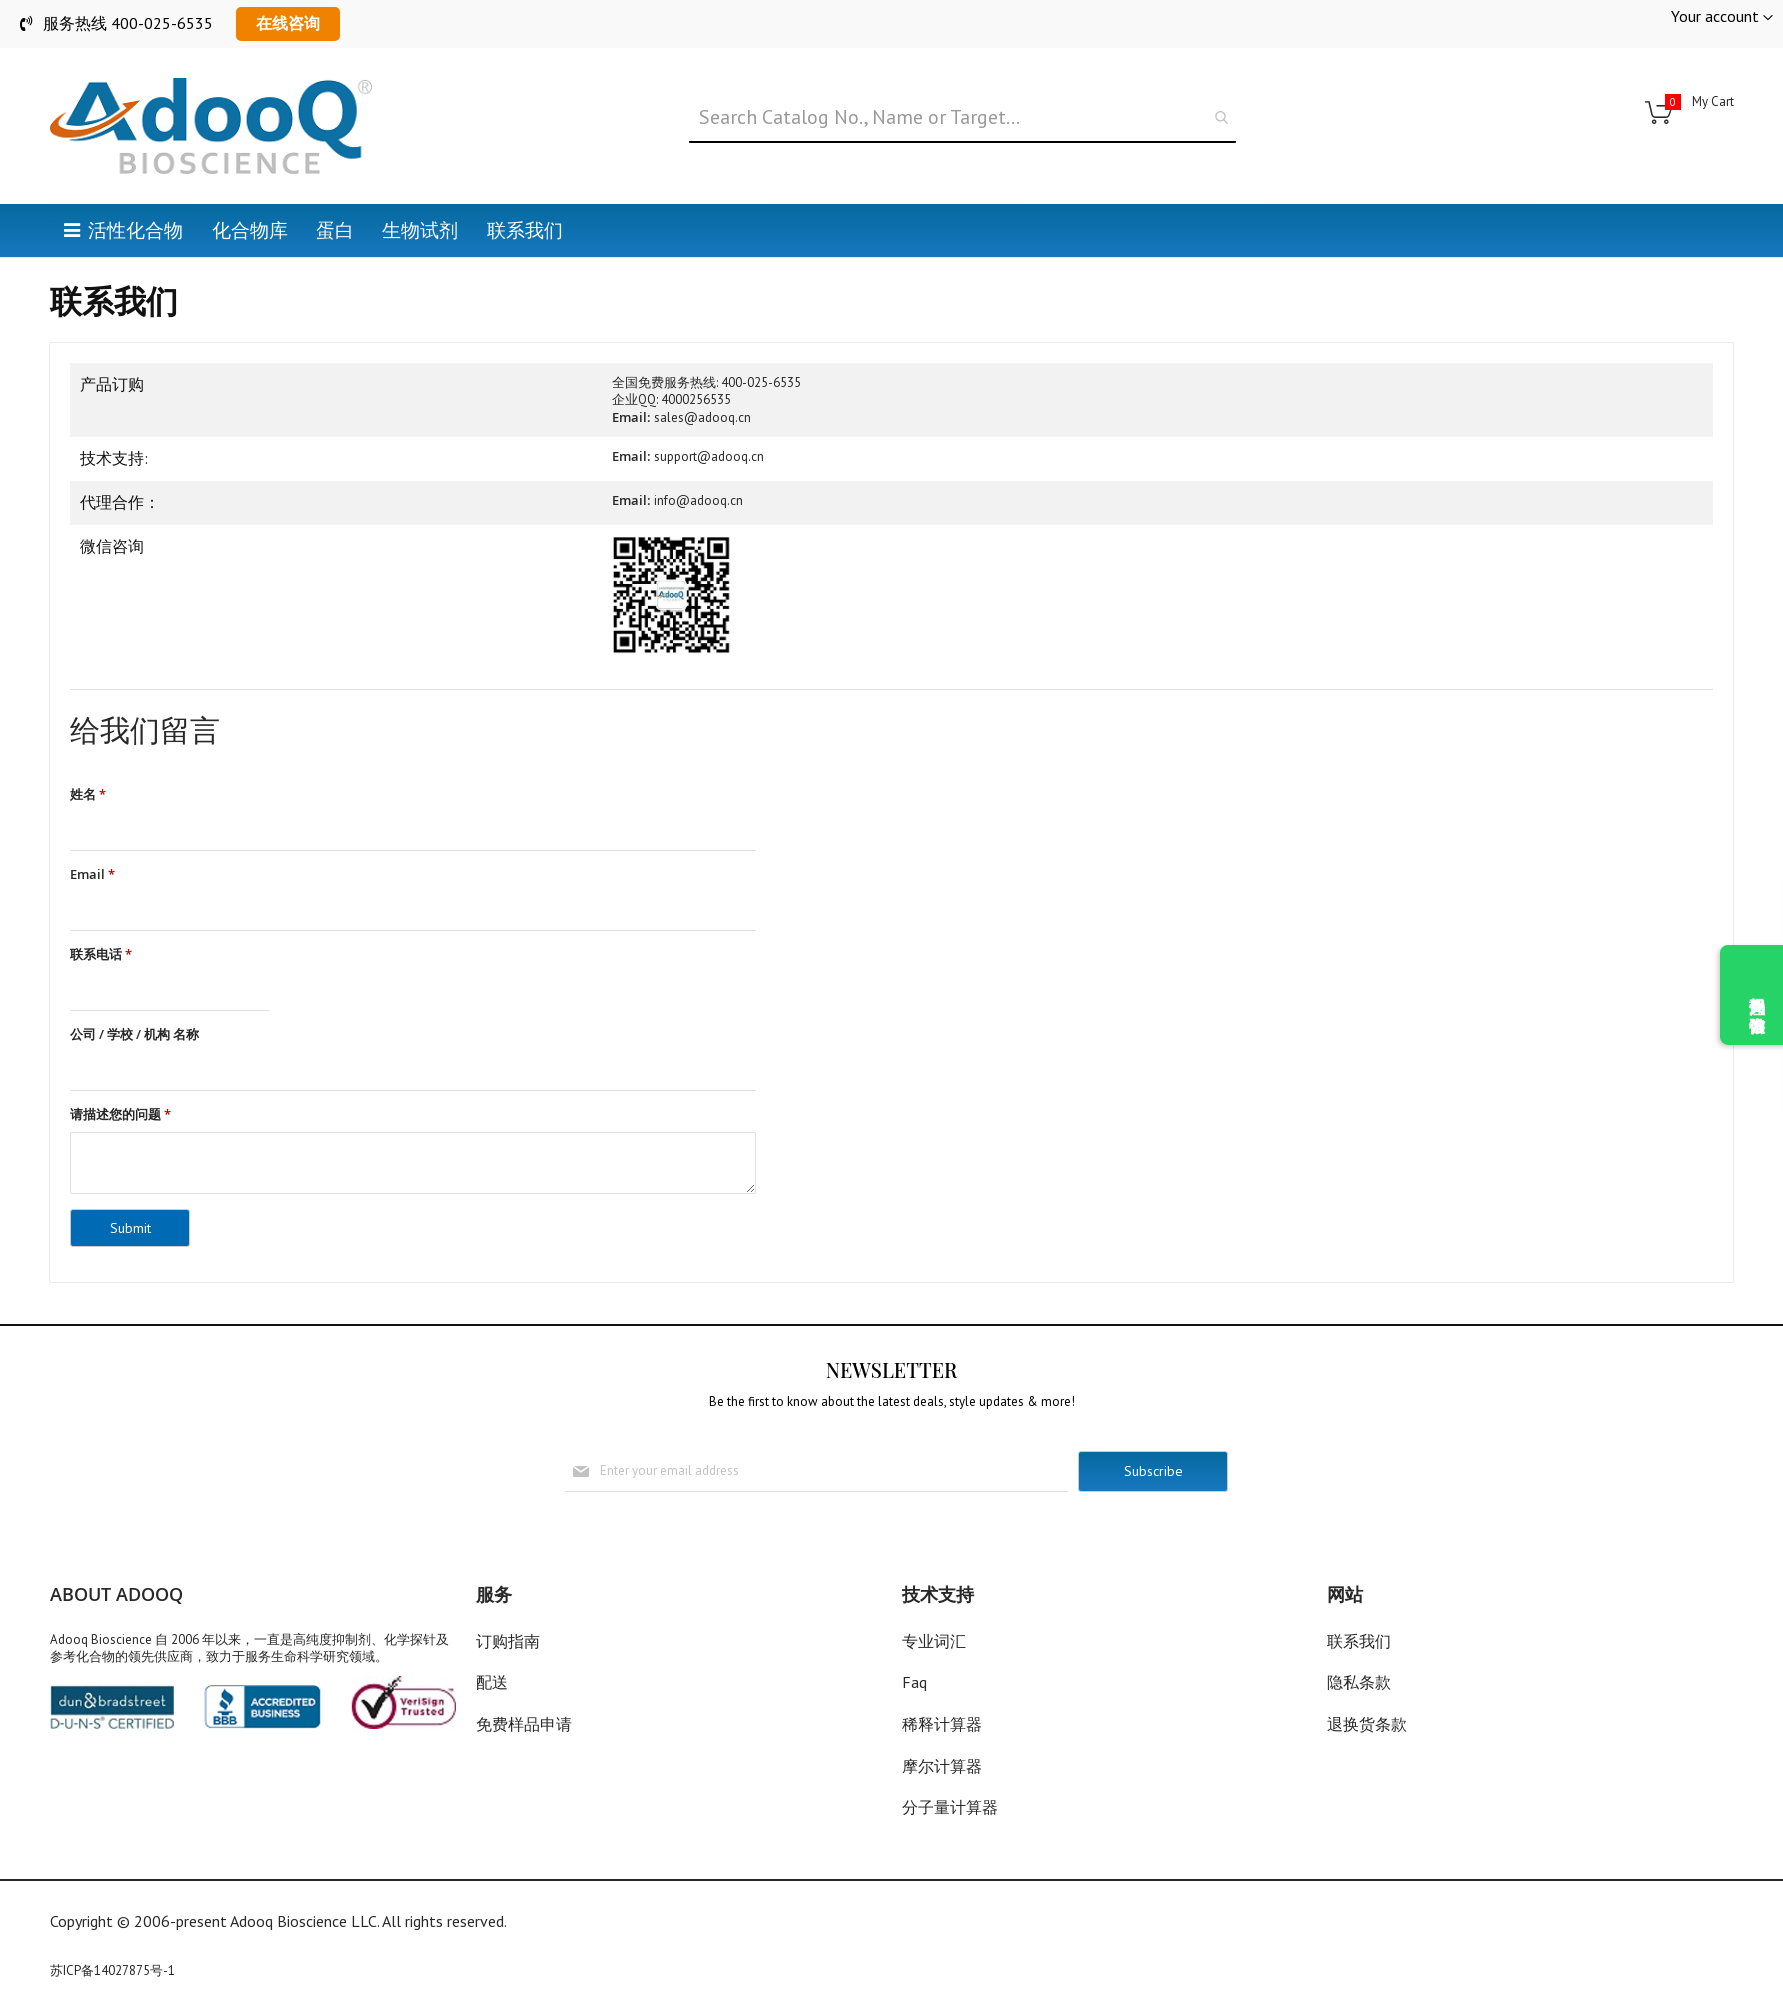 The image size is (1783, 1990). I want to click on Submit, so click(130, 1230).